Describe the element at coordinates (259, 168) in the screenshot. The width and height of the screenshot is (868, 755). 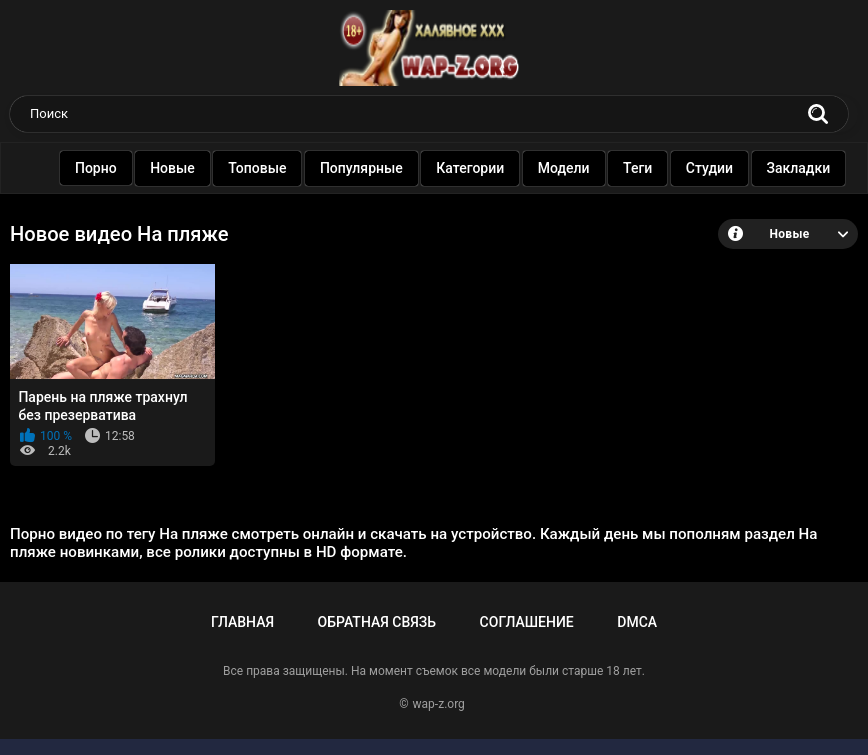
I see `Топовые` at that location.